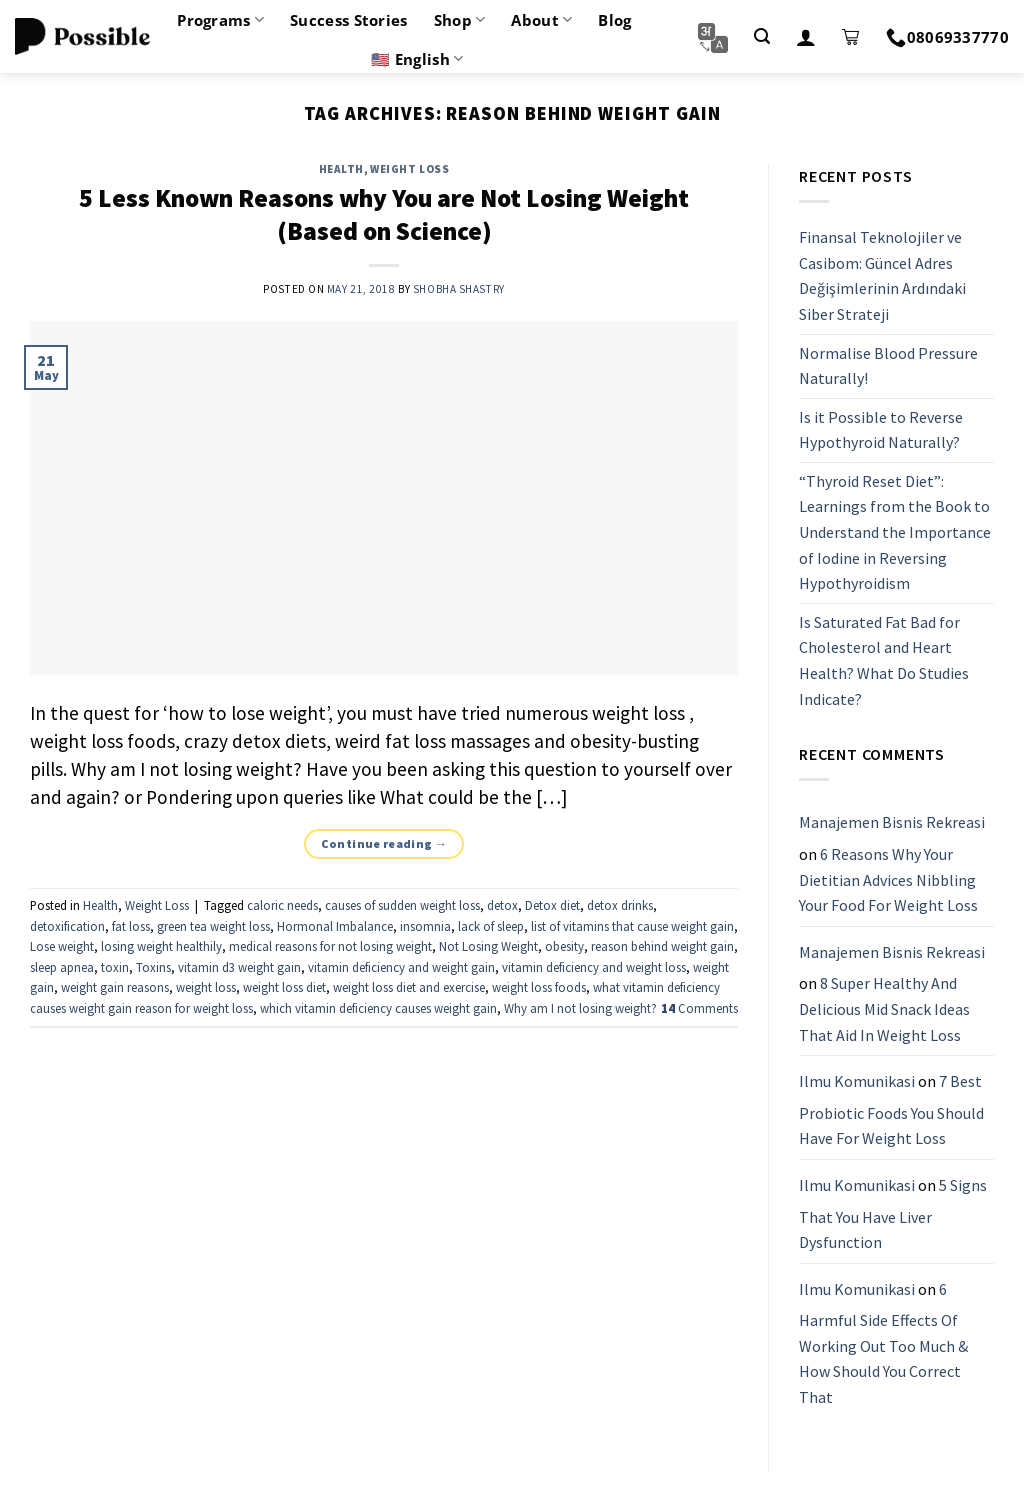  Describe the element at coordinates (131, 926) in the screenshot. I see `fat loss` at that location.